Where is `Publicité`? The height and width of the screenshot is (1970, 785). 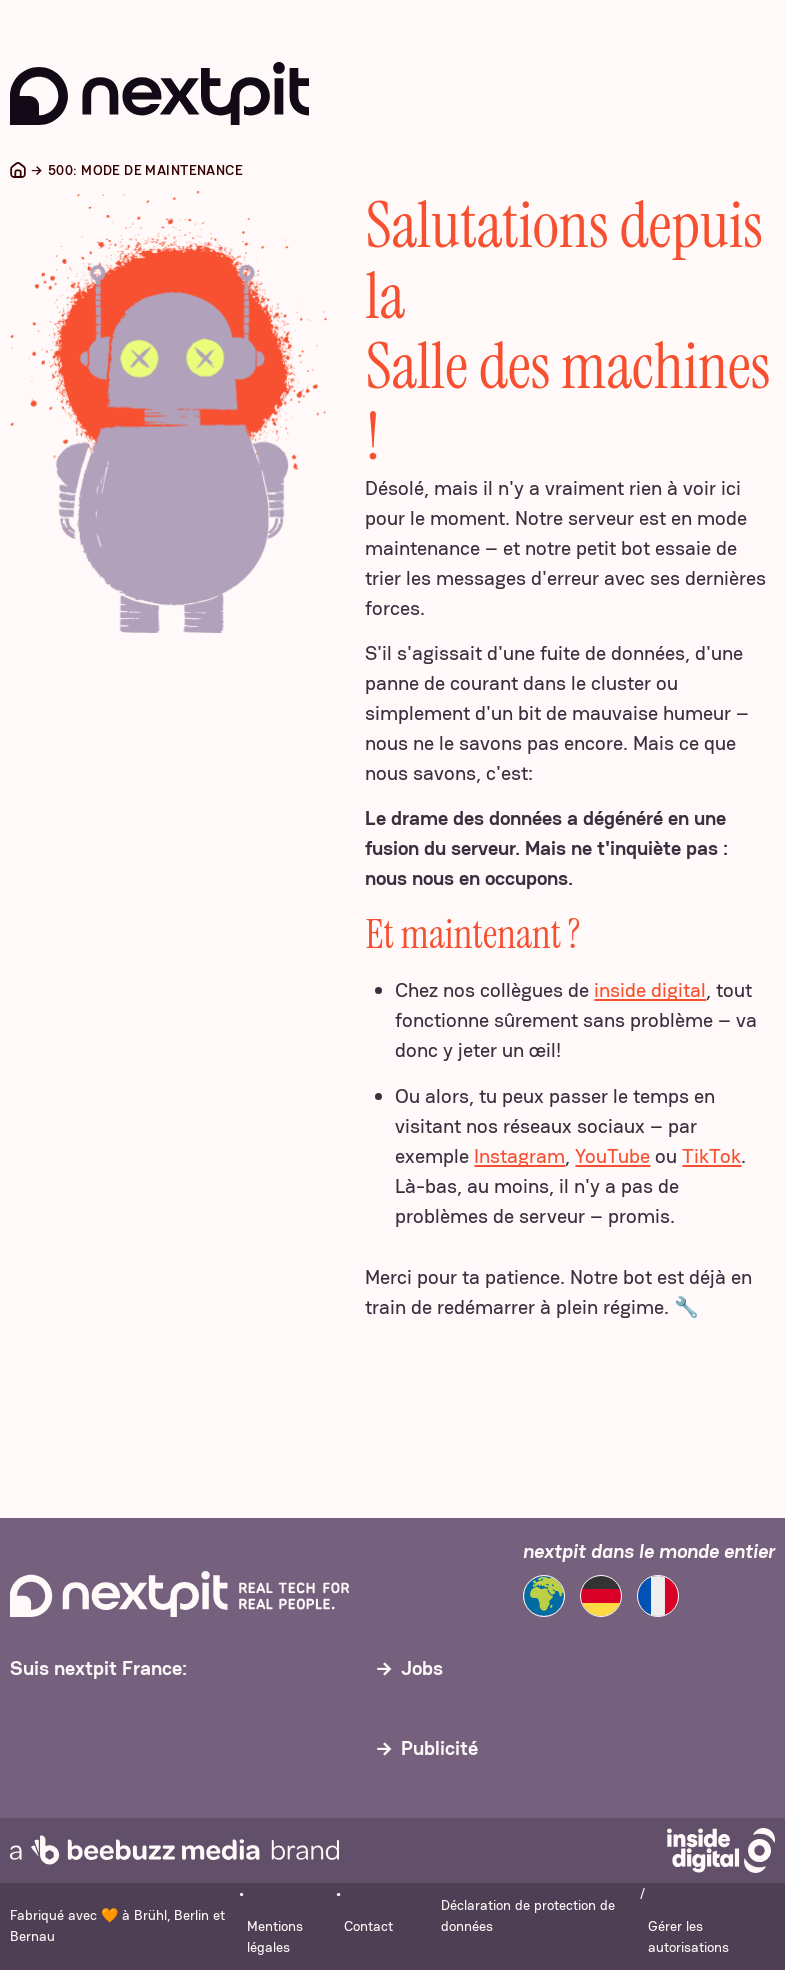
Publicité is located at coordinates (439, 1748).